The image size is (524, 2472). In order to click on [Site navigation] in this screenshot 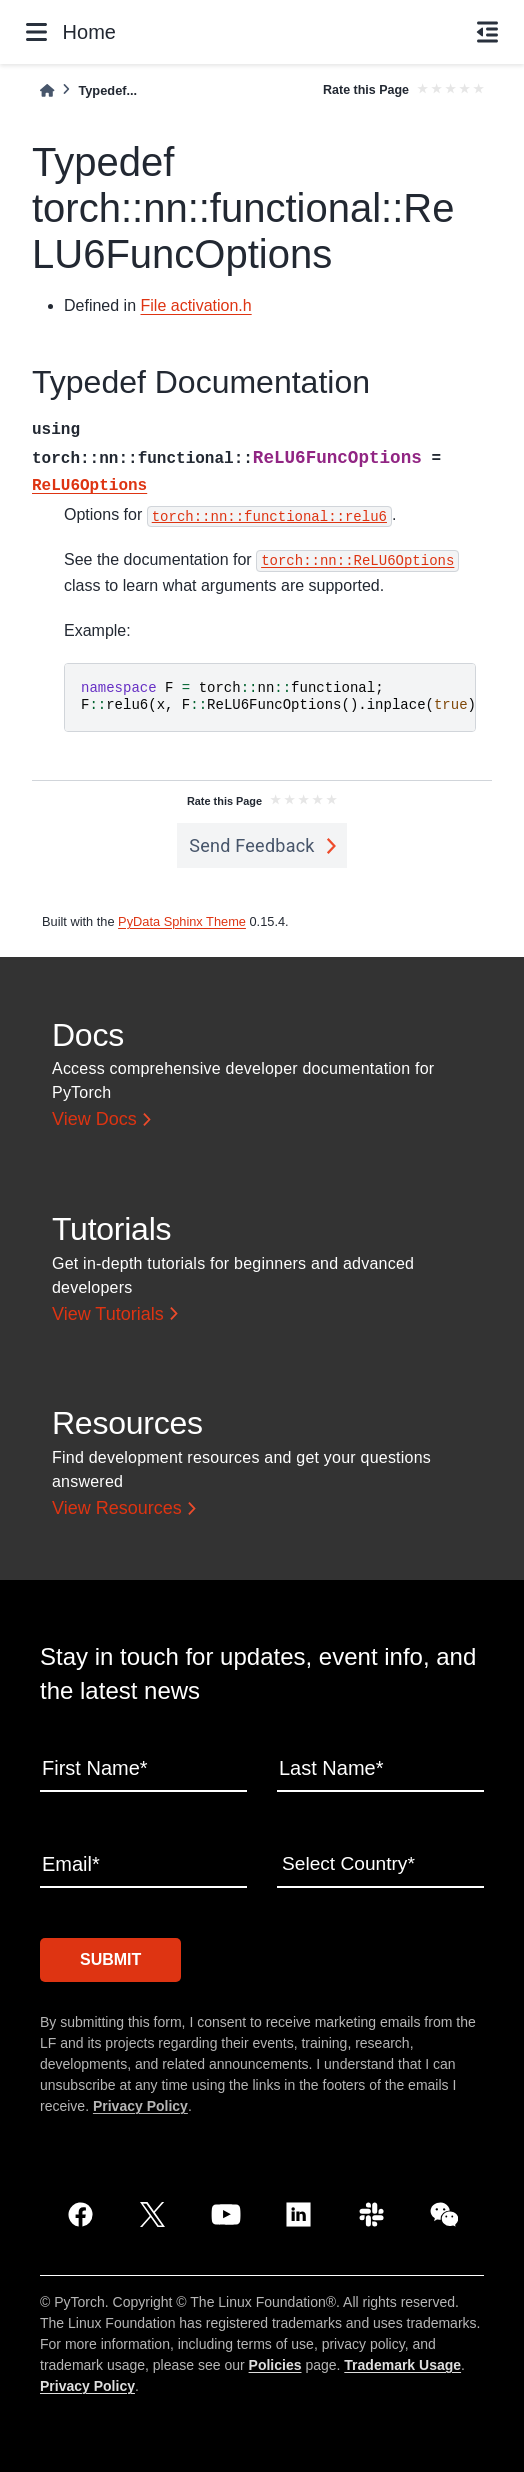, I will do `click(36, 32)`.